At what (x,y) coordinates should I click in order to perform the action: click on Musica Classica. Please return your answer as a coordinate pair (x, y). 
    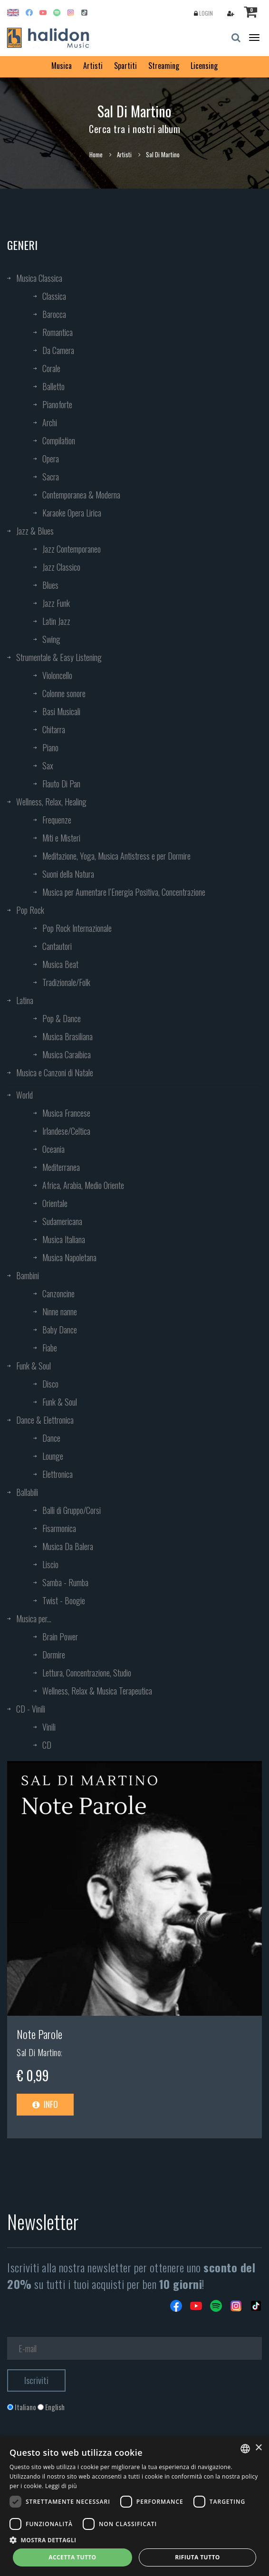
    Looking at the image, I should click on (39, 278).